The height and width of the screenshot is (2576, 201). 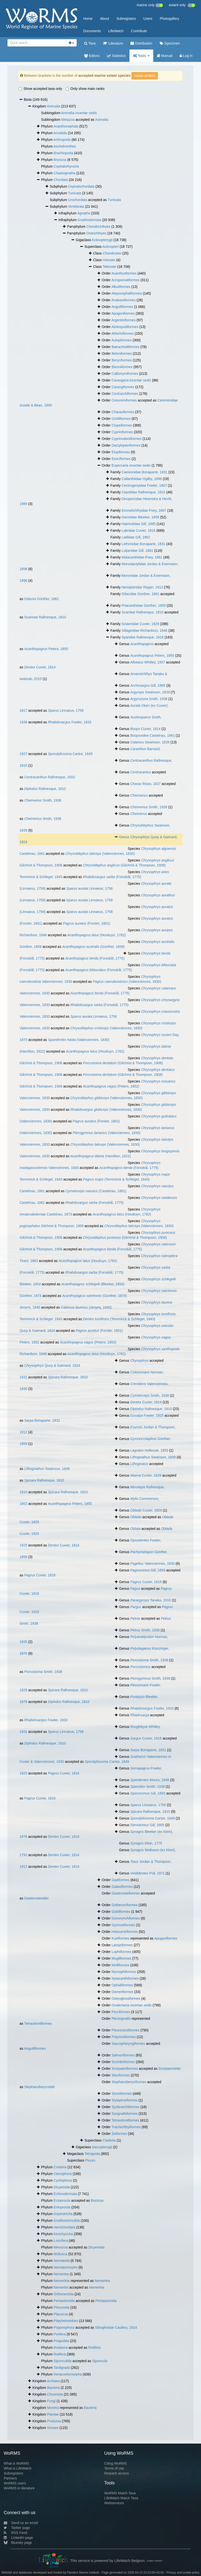 I want to click on Bonaparte, 1831, so click(x=42, y=1420).